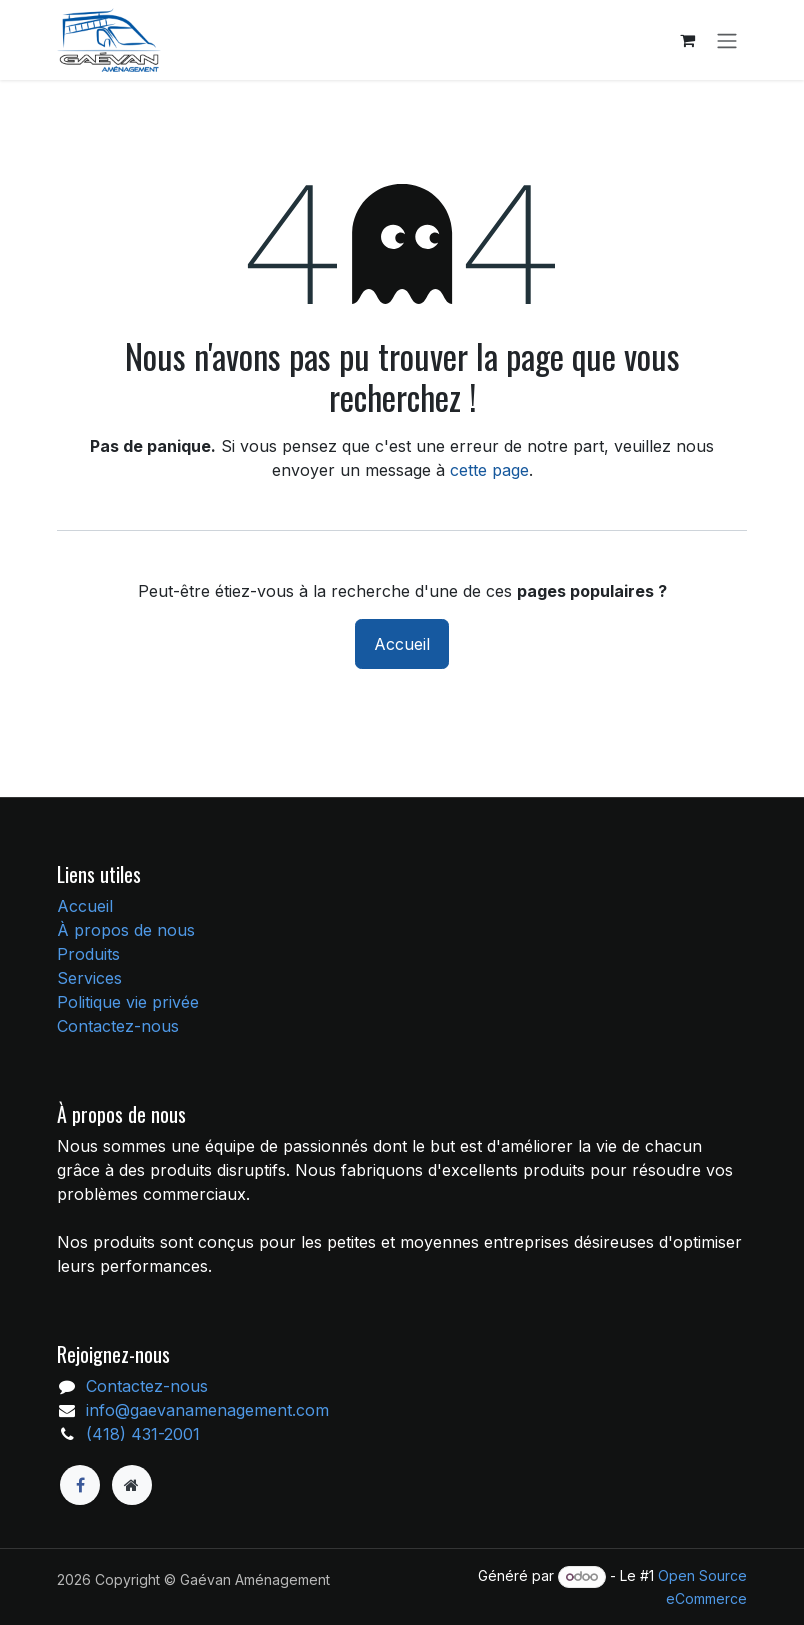 The height and width of the screenshot is (1625, 804). What do you see at coordinates (80, 1485) in the screenshot?
I see `[Facebook]` at bounding box center [80, 1485].